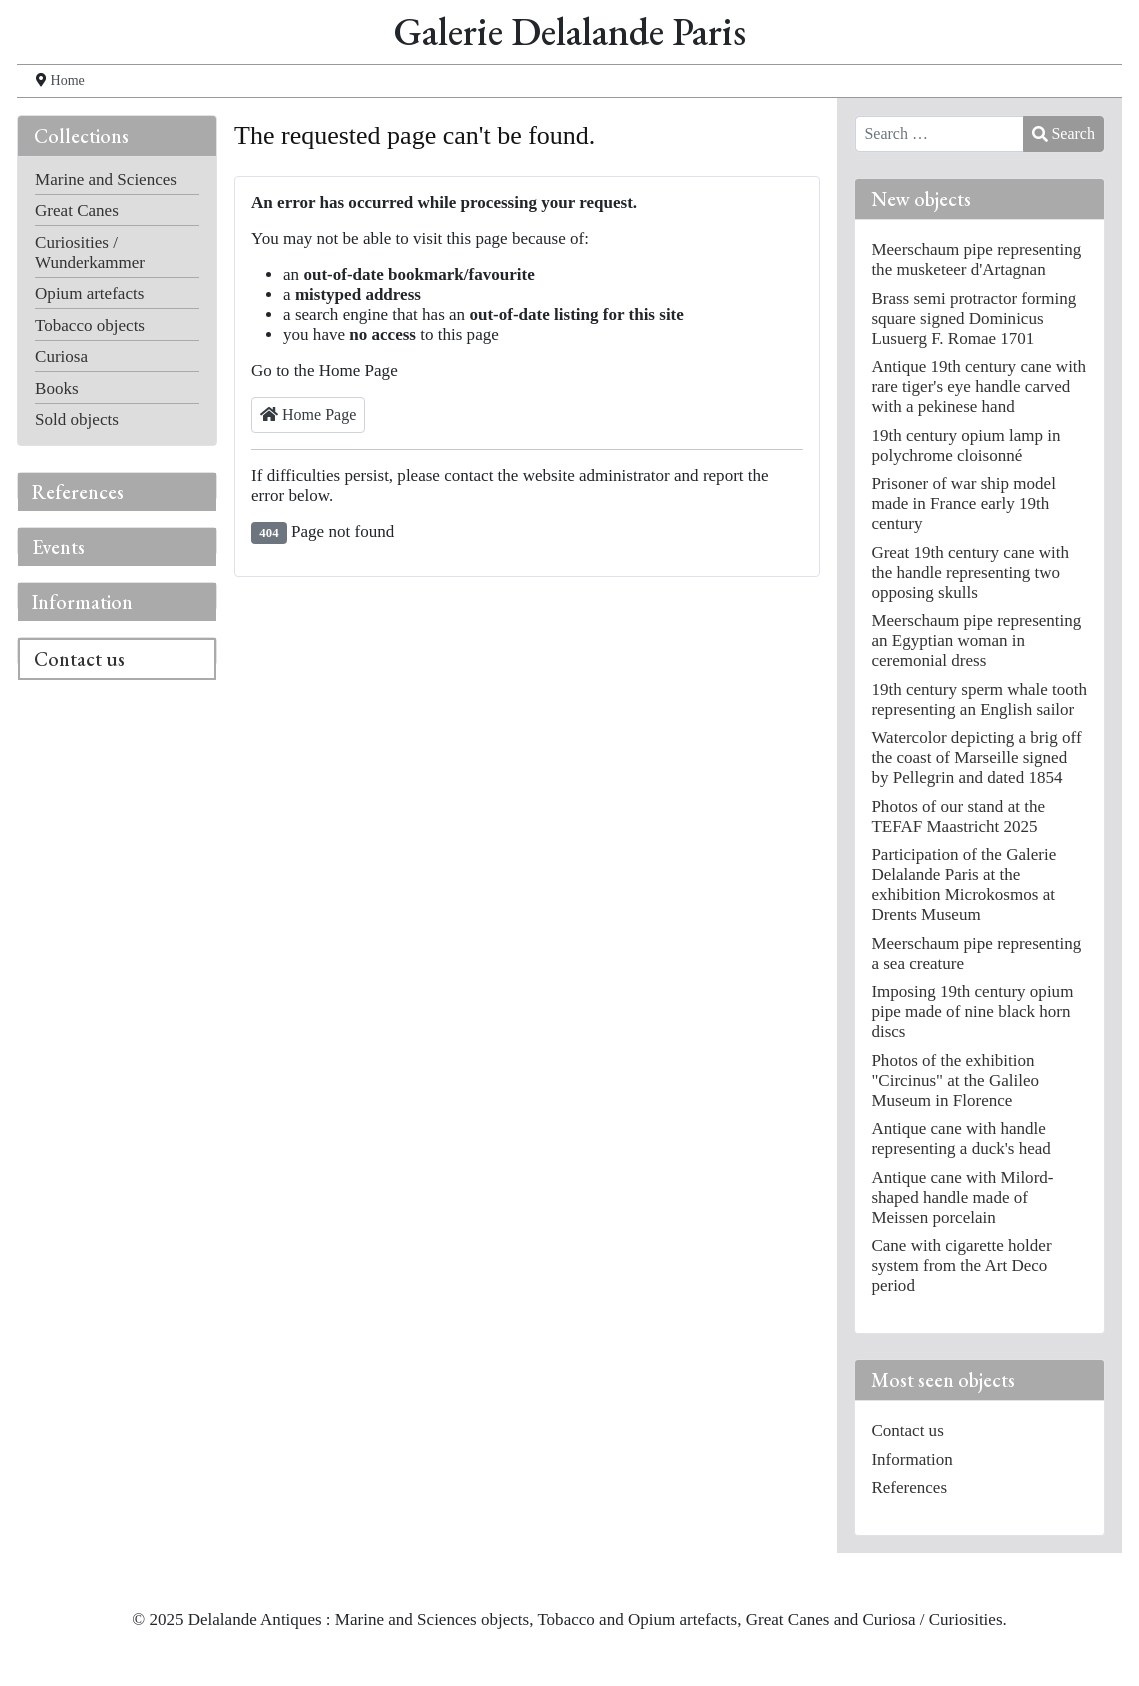 The width and height of the screenshot is (1139, 1686). Describe the element at coordinates (77, 210) in the screenshot. I see `Great Canes` at that location.